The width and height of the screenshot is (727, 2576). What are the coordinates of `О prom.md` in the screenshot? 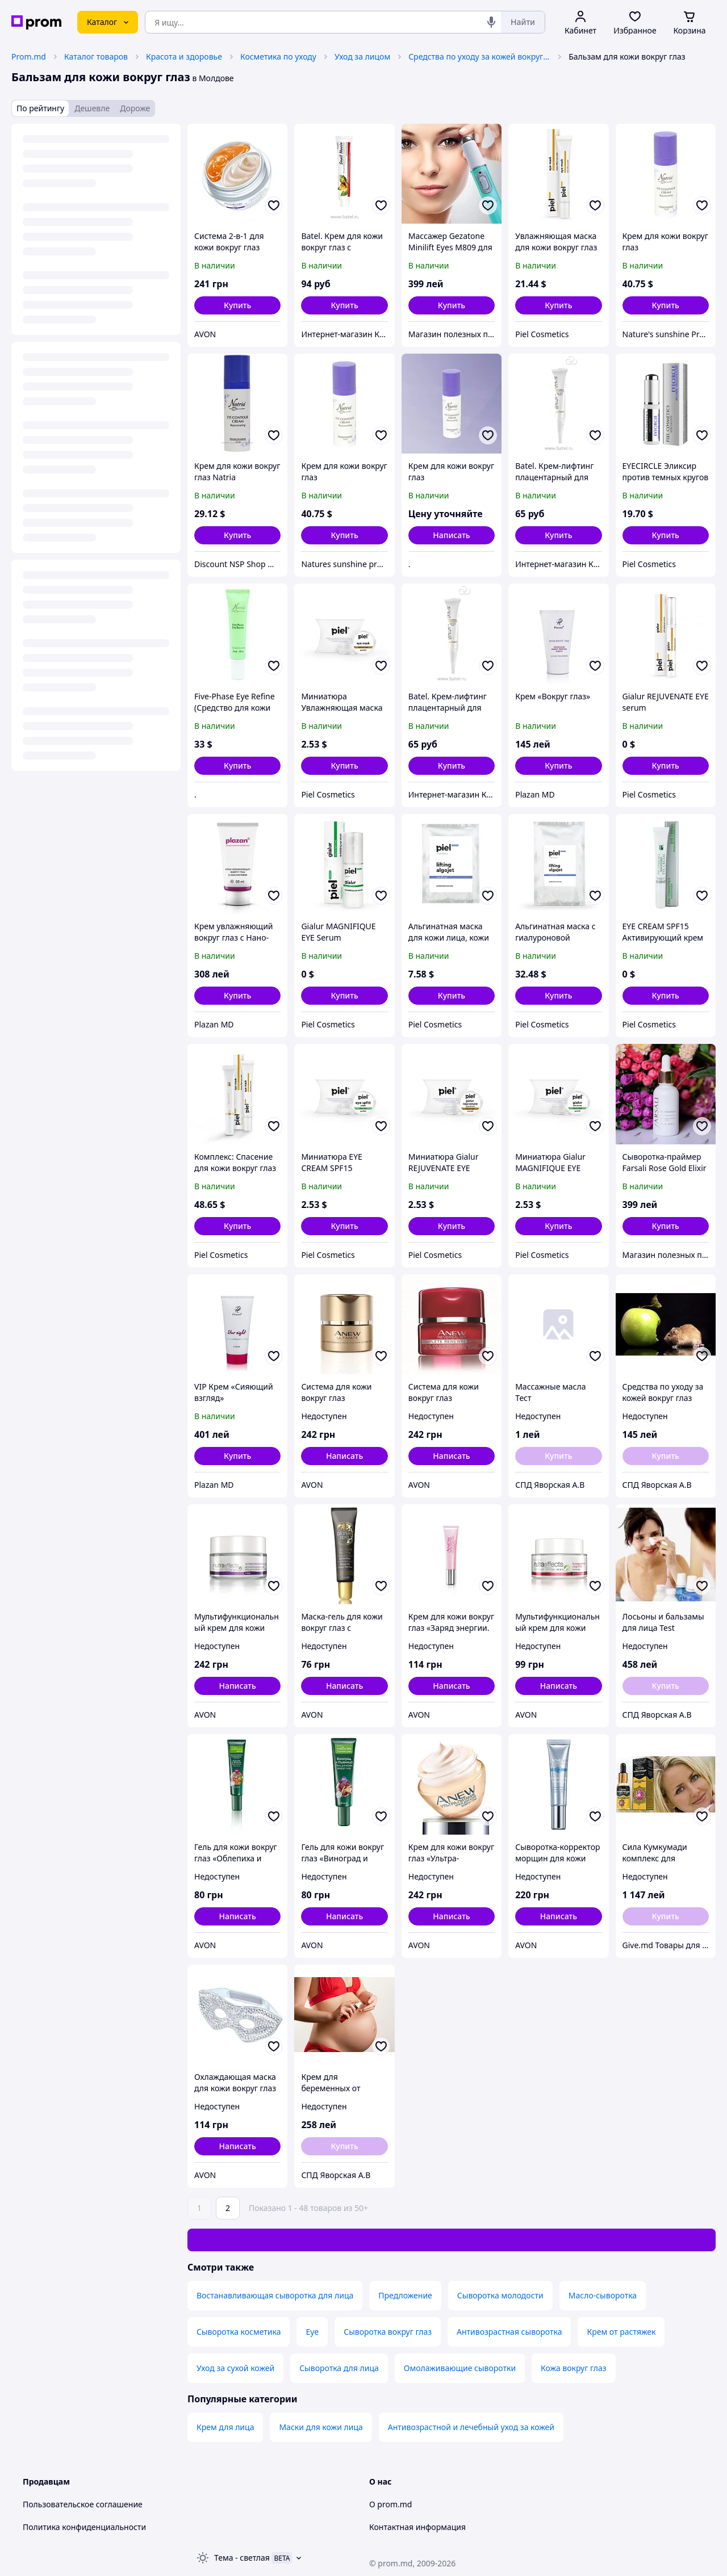 It's located at (390, 2504).